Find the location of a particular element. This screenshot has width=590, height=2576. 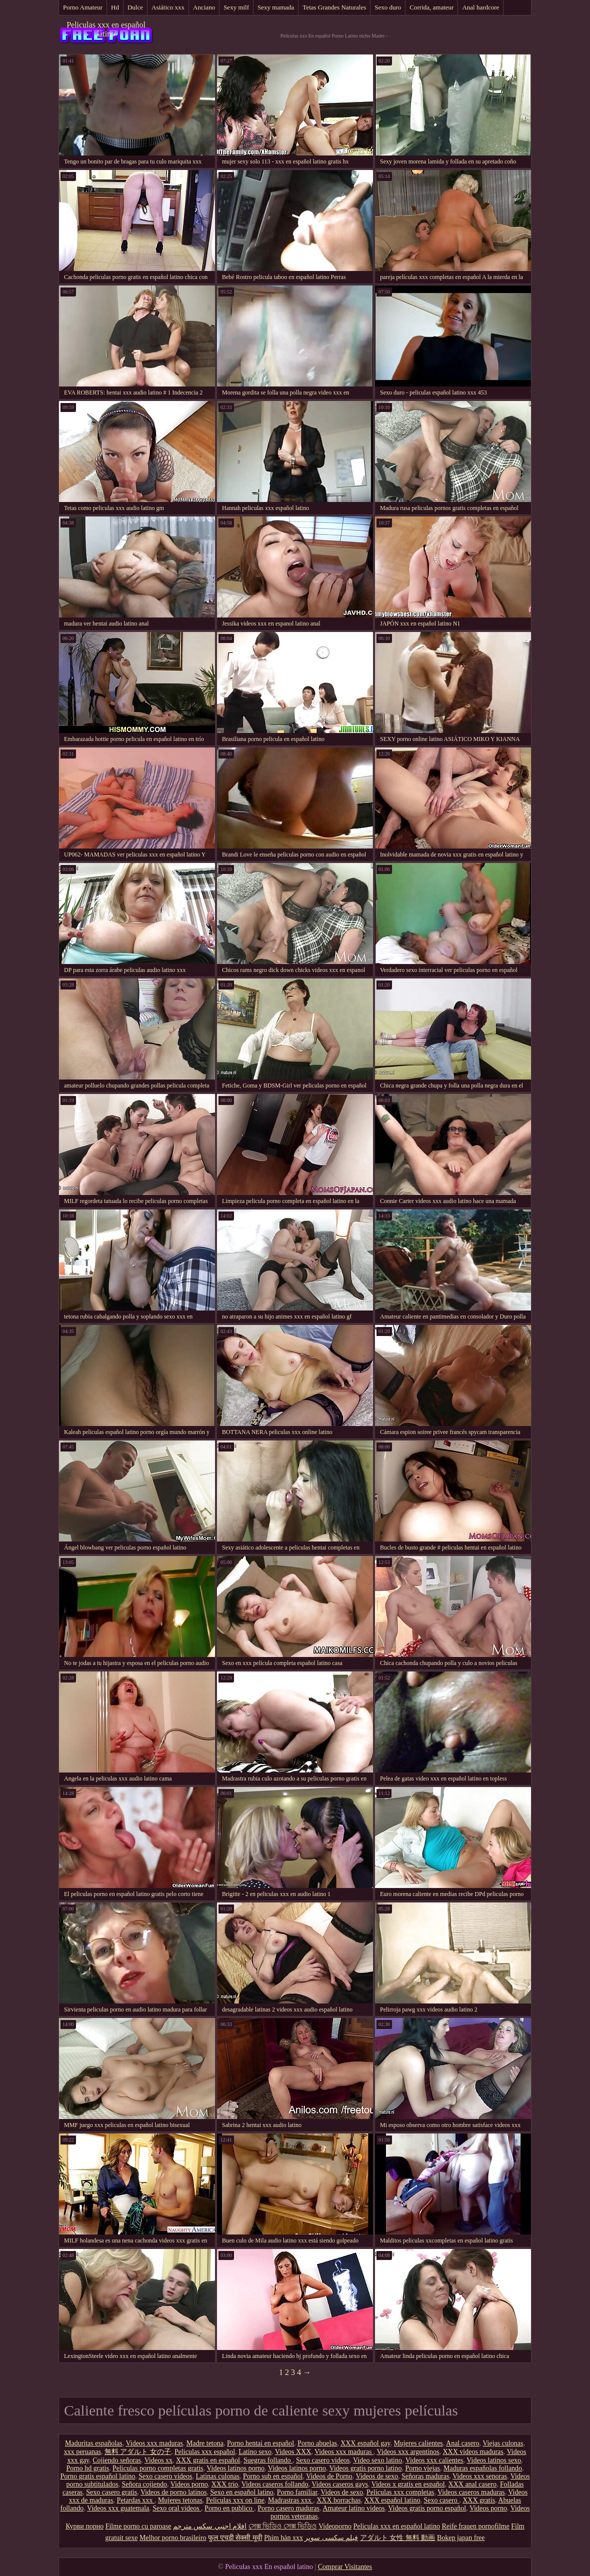

Peliculas xxx on line is located at coordinates (235, 2500).